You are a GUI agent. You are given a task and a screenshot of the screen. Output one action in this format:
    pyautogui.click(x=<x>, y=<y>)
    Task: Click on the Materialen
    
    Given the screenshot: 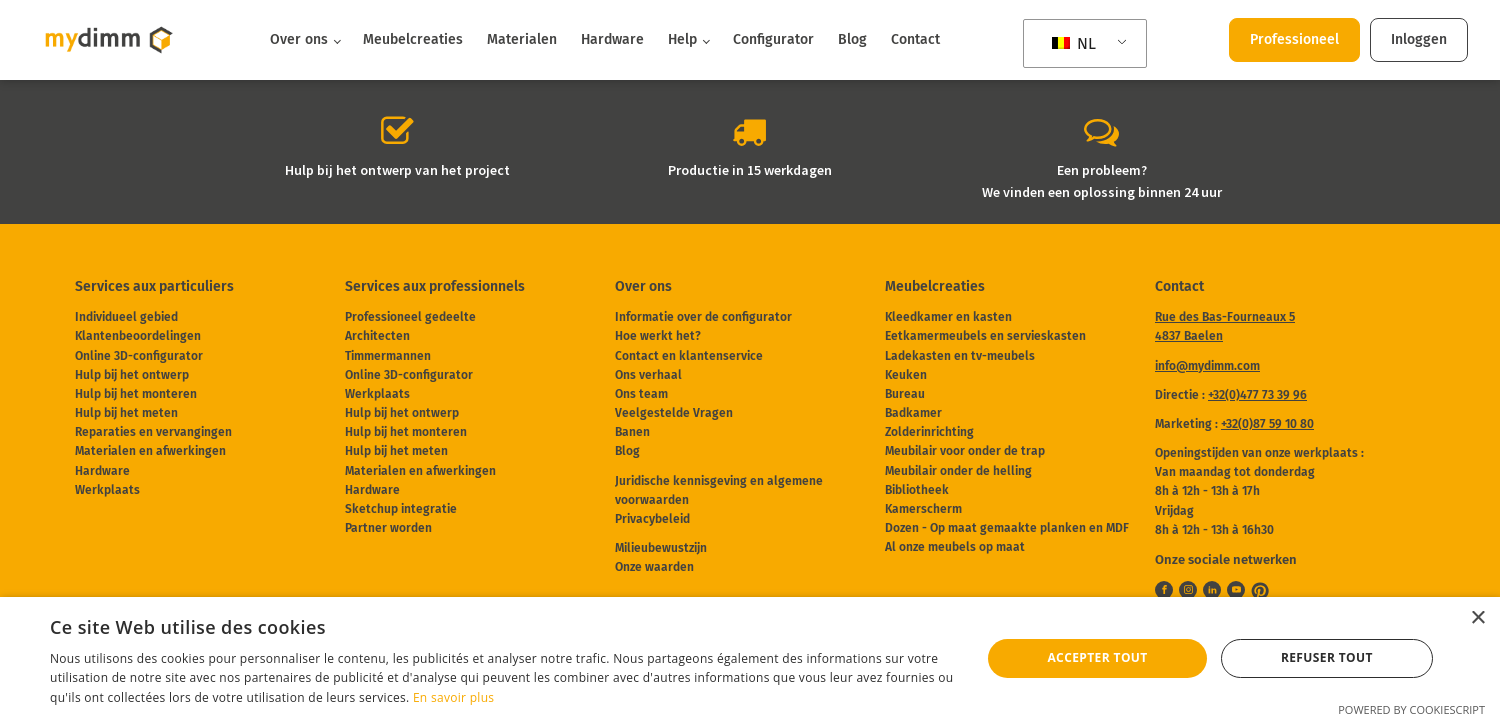 What is the action you would take?
    pyautogui.click(x=522, y=39)
    